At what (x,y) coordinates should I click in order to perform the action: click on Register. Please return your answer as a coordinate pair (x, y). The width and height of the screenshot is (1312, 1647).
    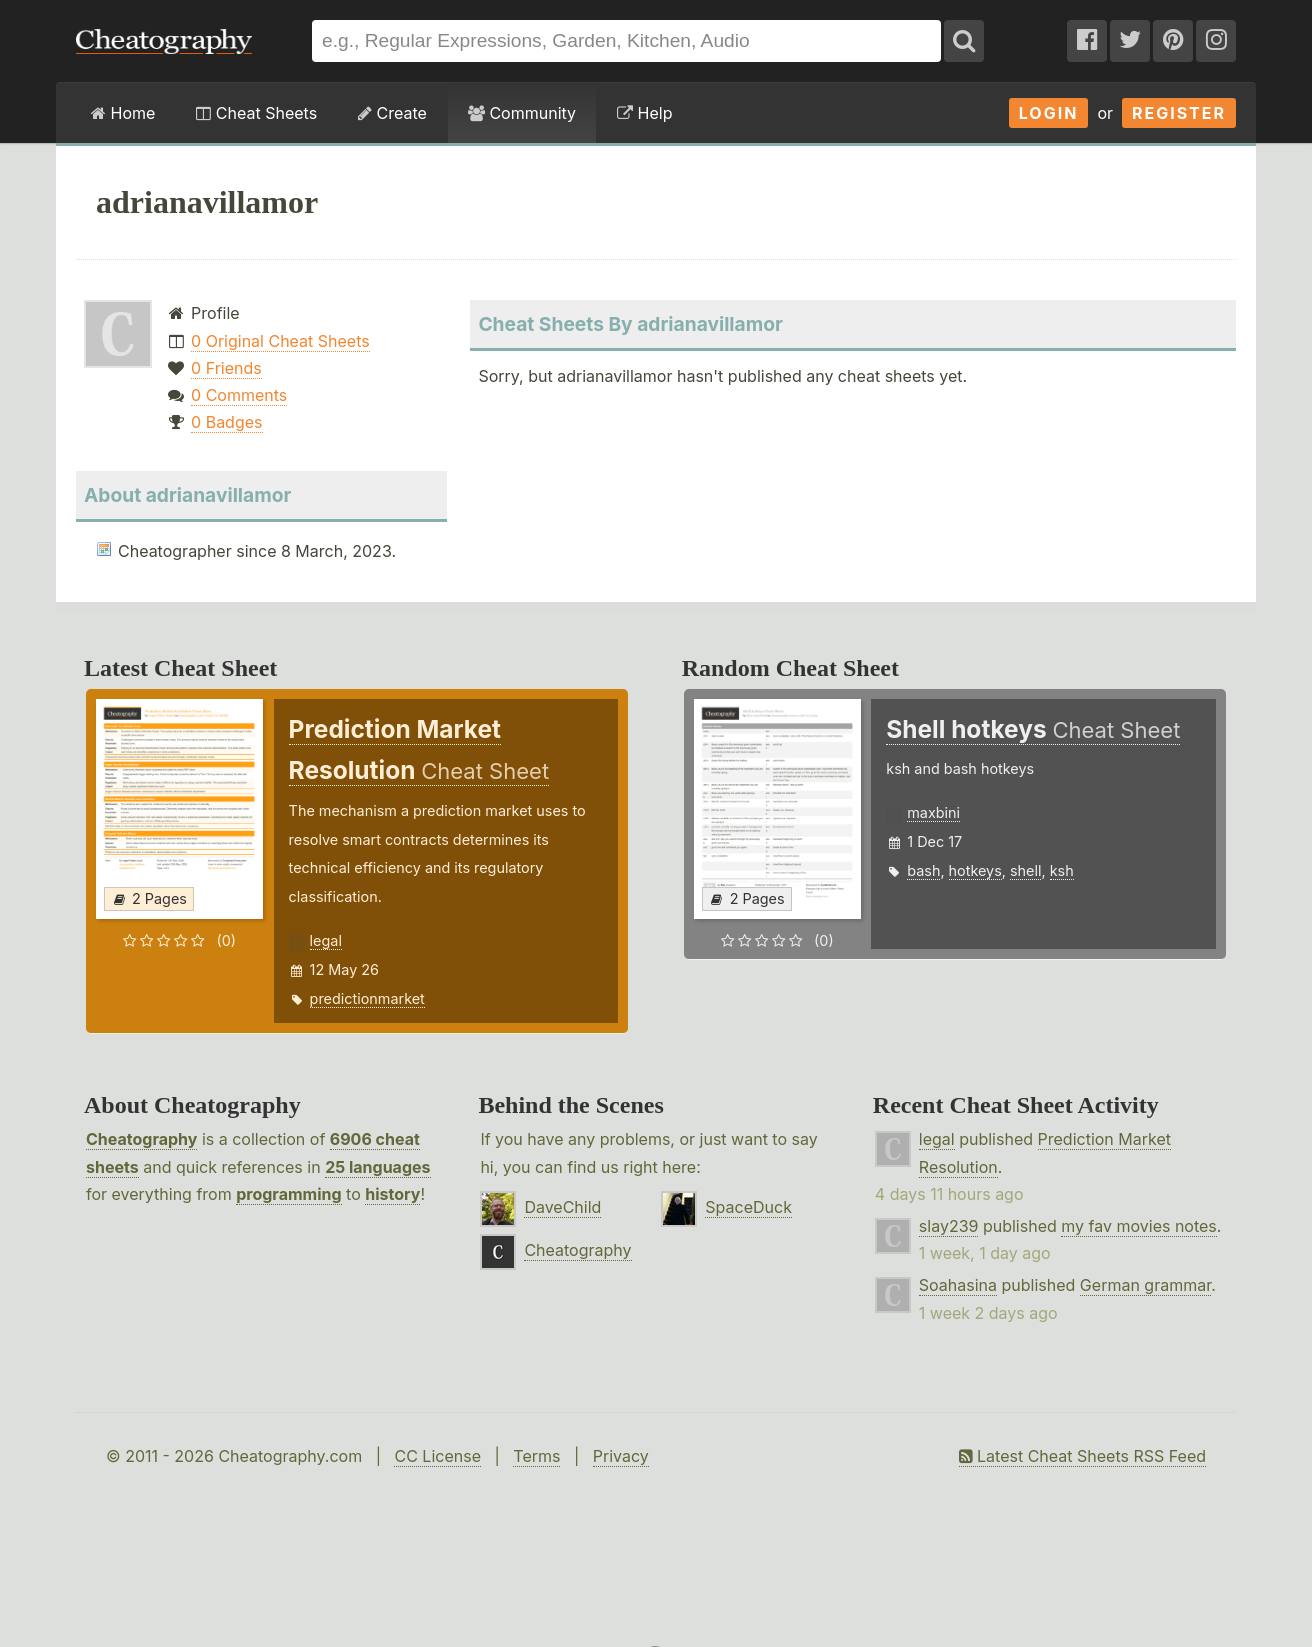
    Looking at the image, I should click on (1179, 113).